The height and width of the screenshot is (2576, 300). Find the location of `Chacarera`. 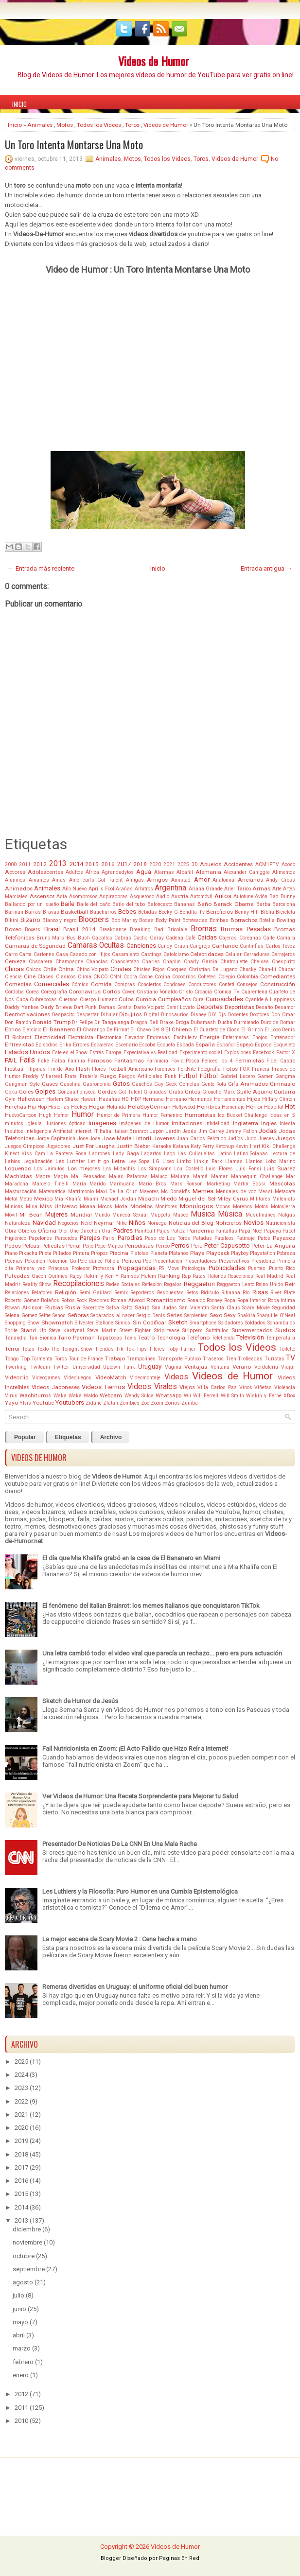

Chacarera is located at coordinates (41, 961).